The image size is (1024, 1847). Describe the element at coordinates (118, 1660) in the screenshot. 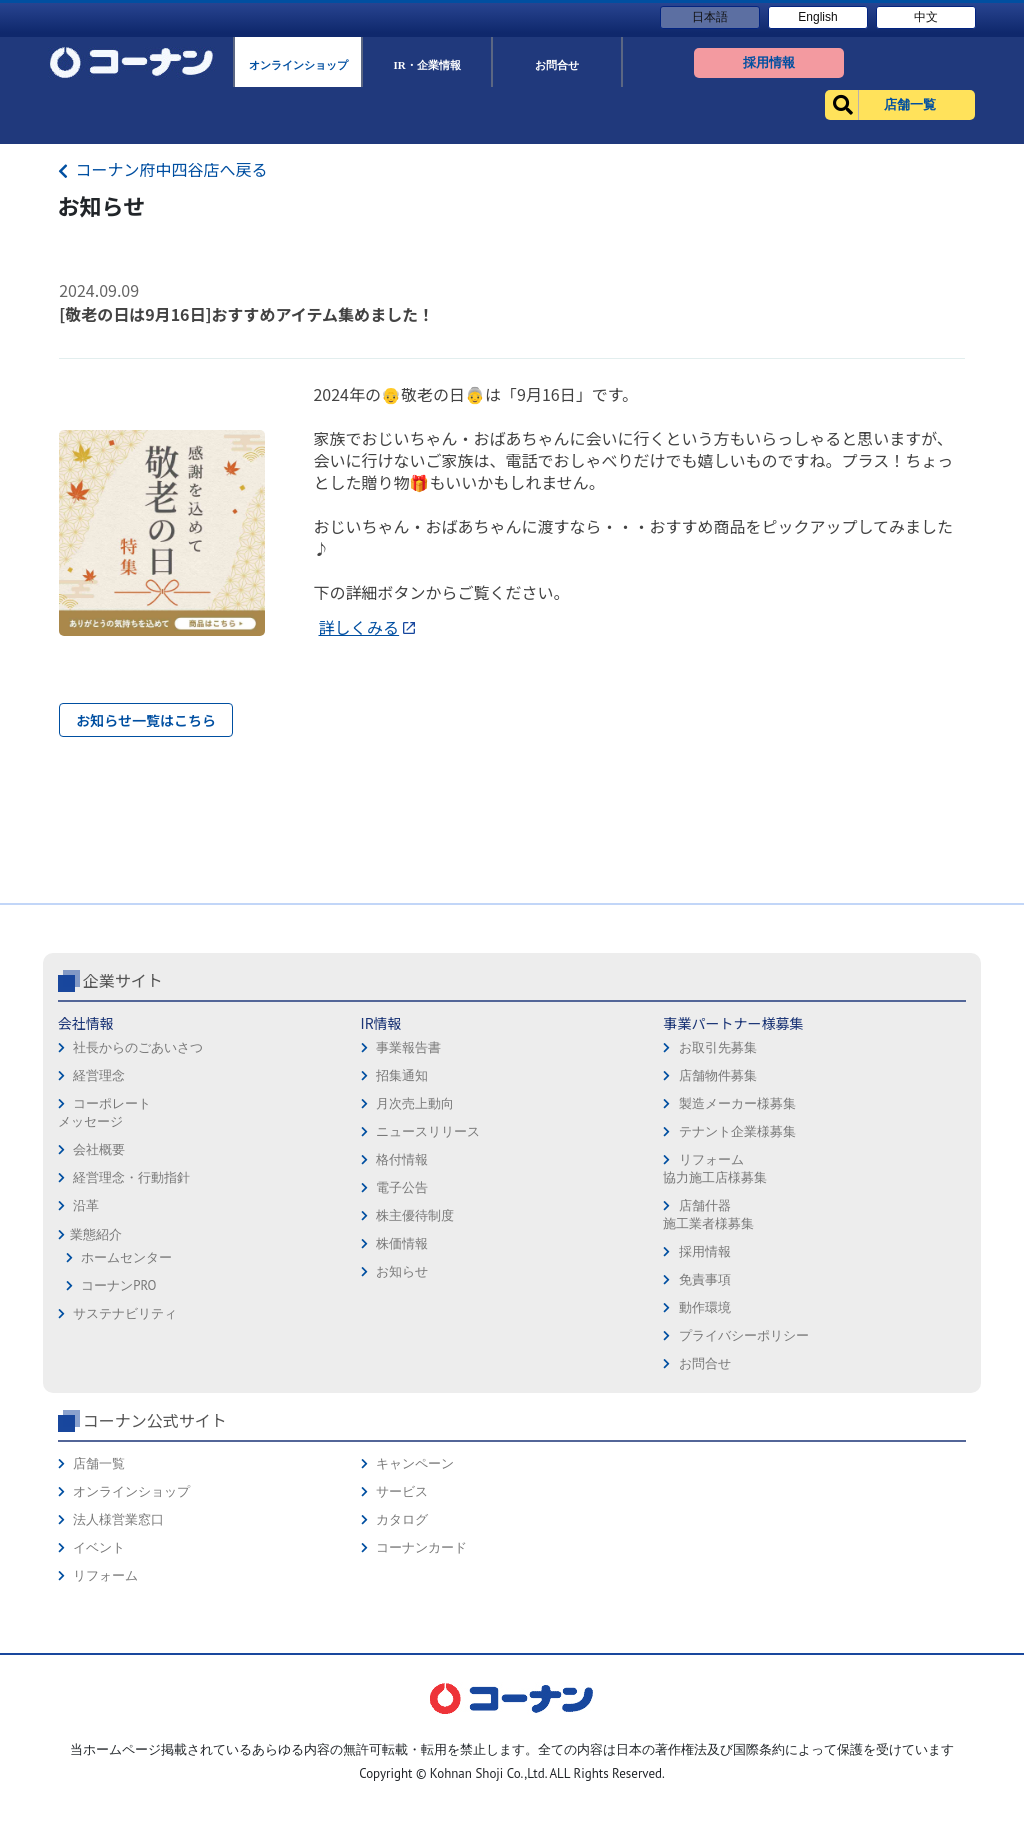

I see `法人様営業窓口` at that location.